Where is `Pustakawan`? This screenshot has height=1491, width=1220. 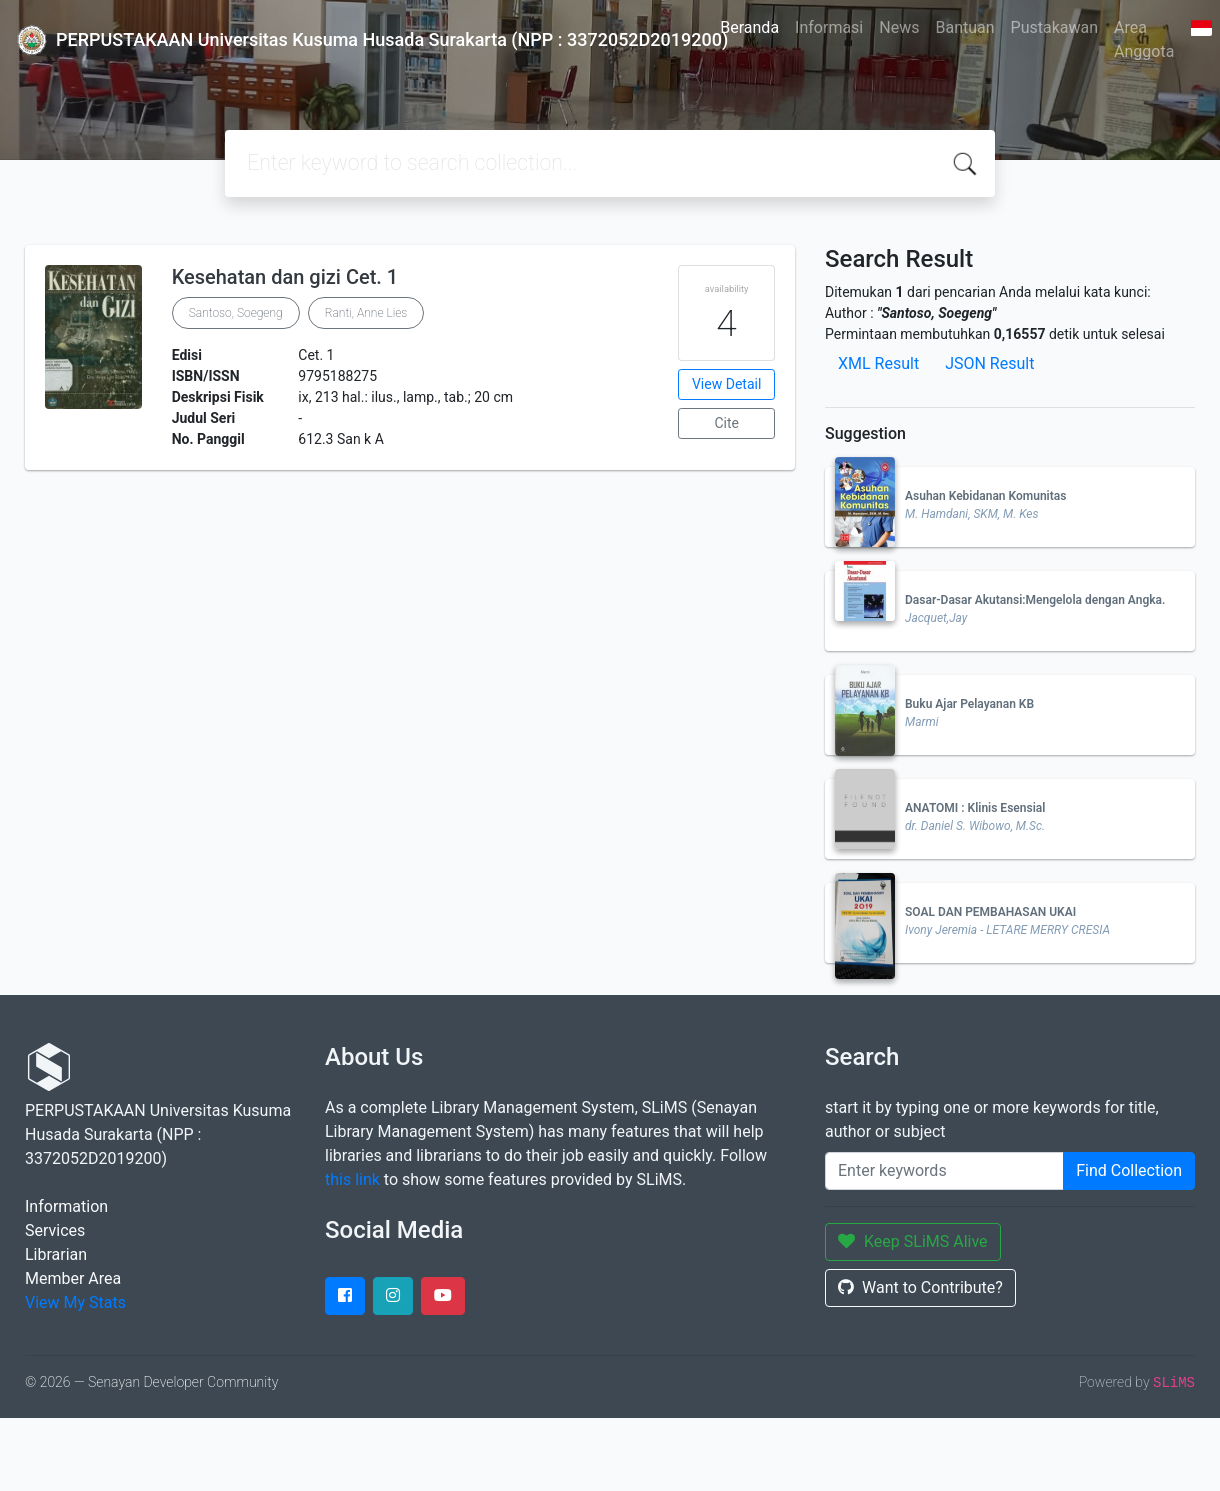
Pustakawan is located at coordinates (1054, 27).